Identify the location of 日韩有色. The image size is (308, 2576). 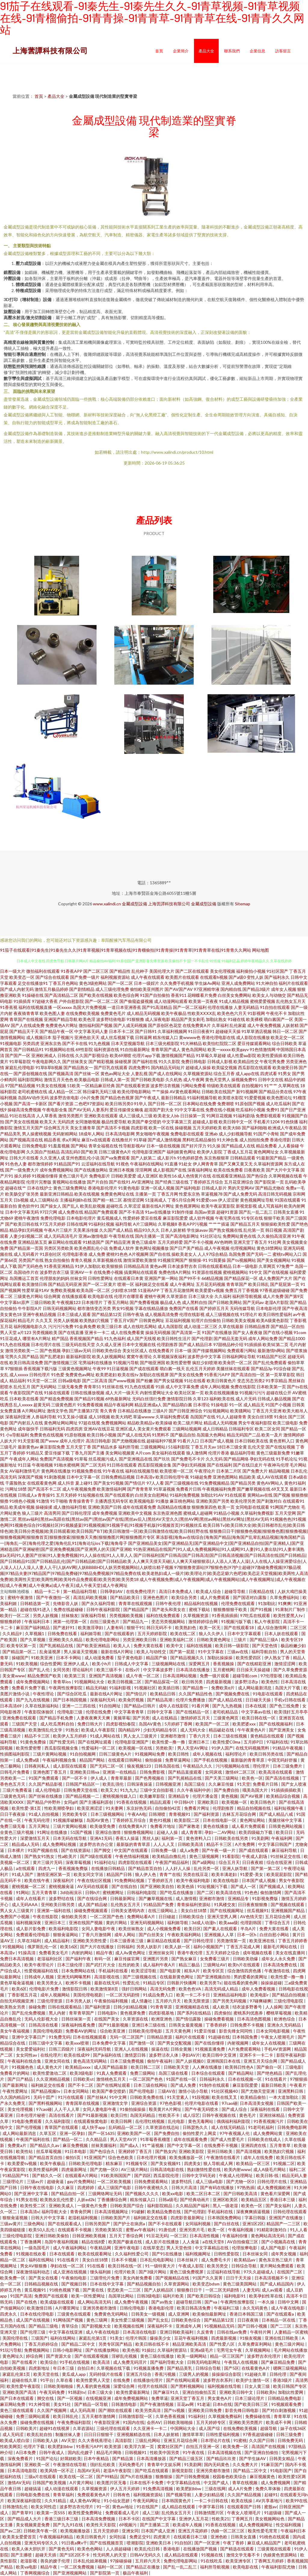
(122, 2494).